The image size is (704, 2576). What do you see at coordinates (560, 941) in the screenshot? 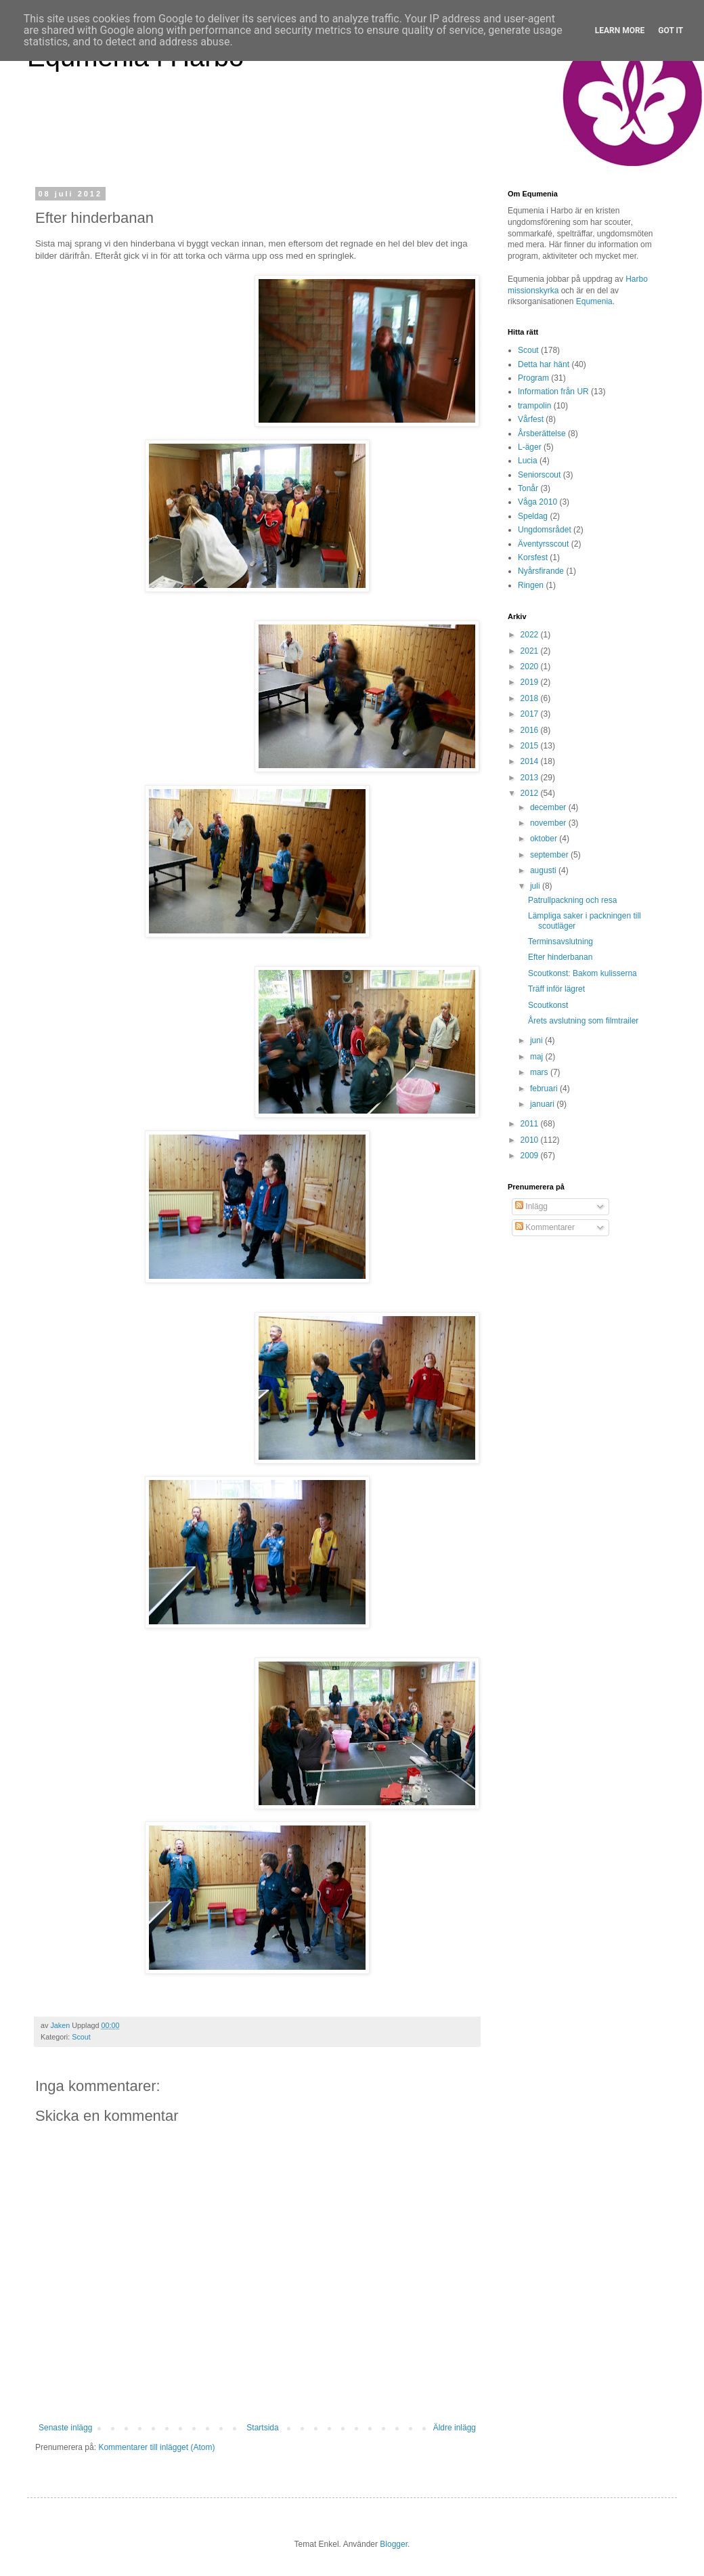
I see `Terminsavslutning` at bounding box center [560, 941].